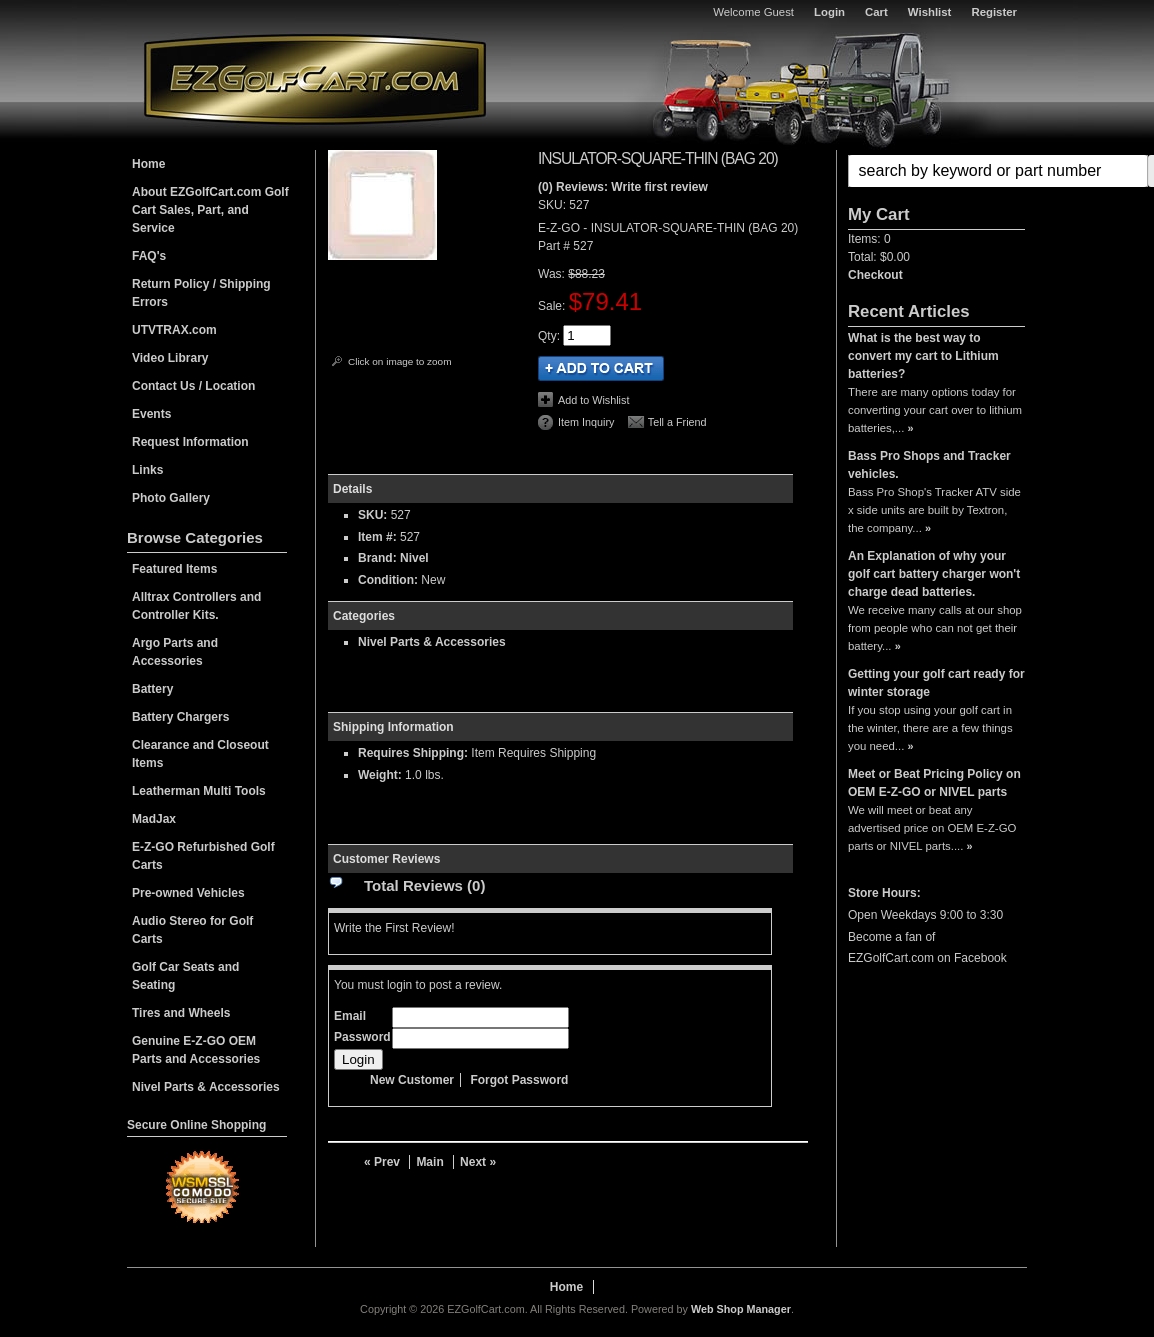 This screenshot has height=1337, width=1154. Describe the element at coordinates (593, 400) in the screenshot. I see `Add to Wishlist` at that location.